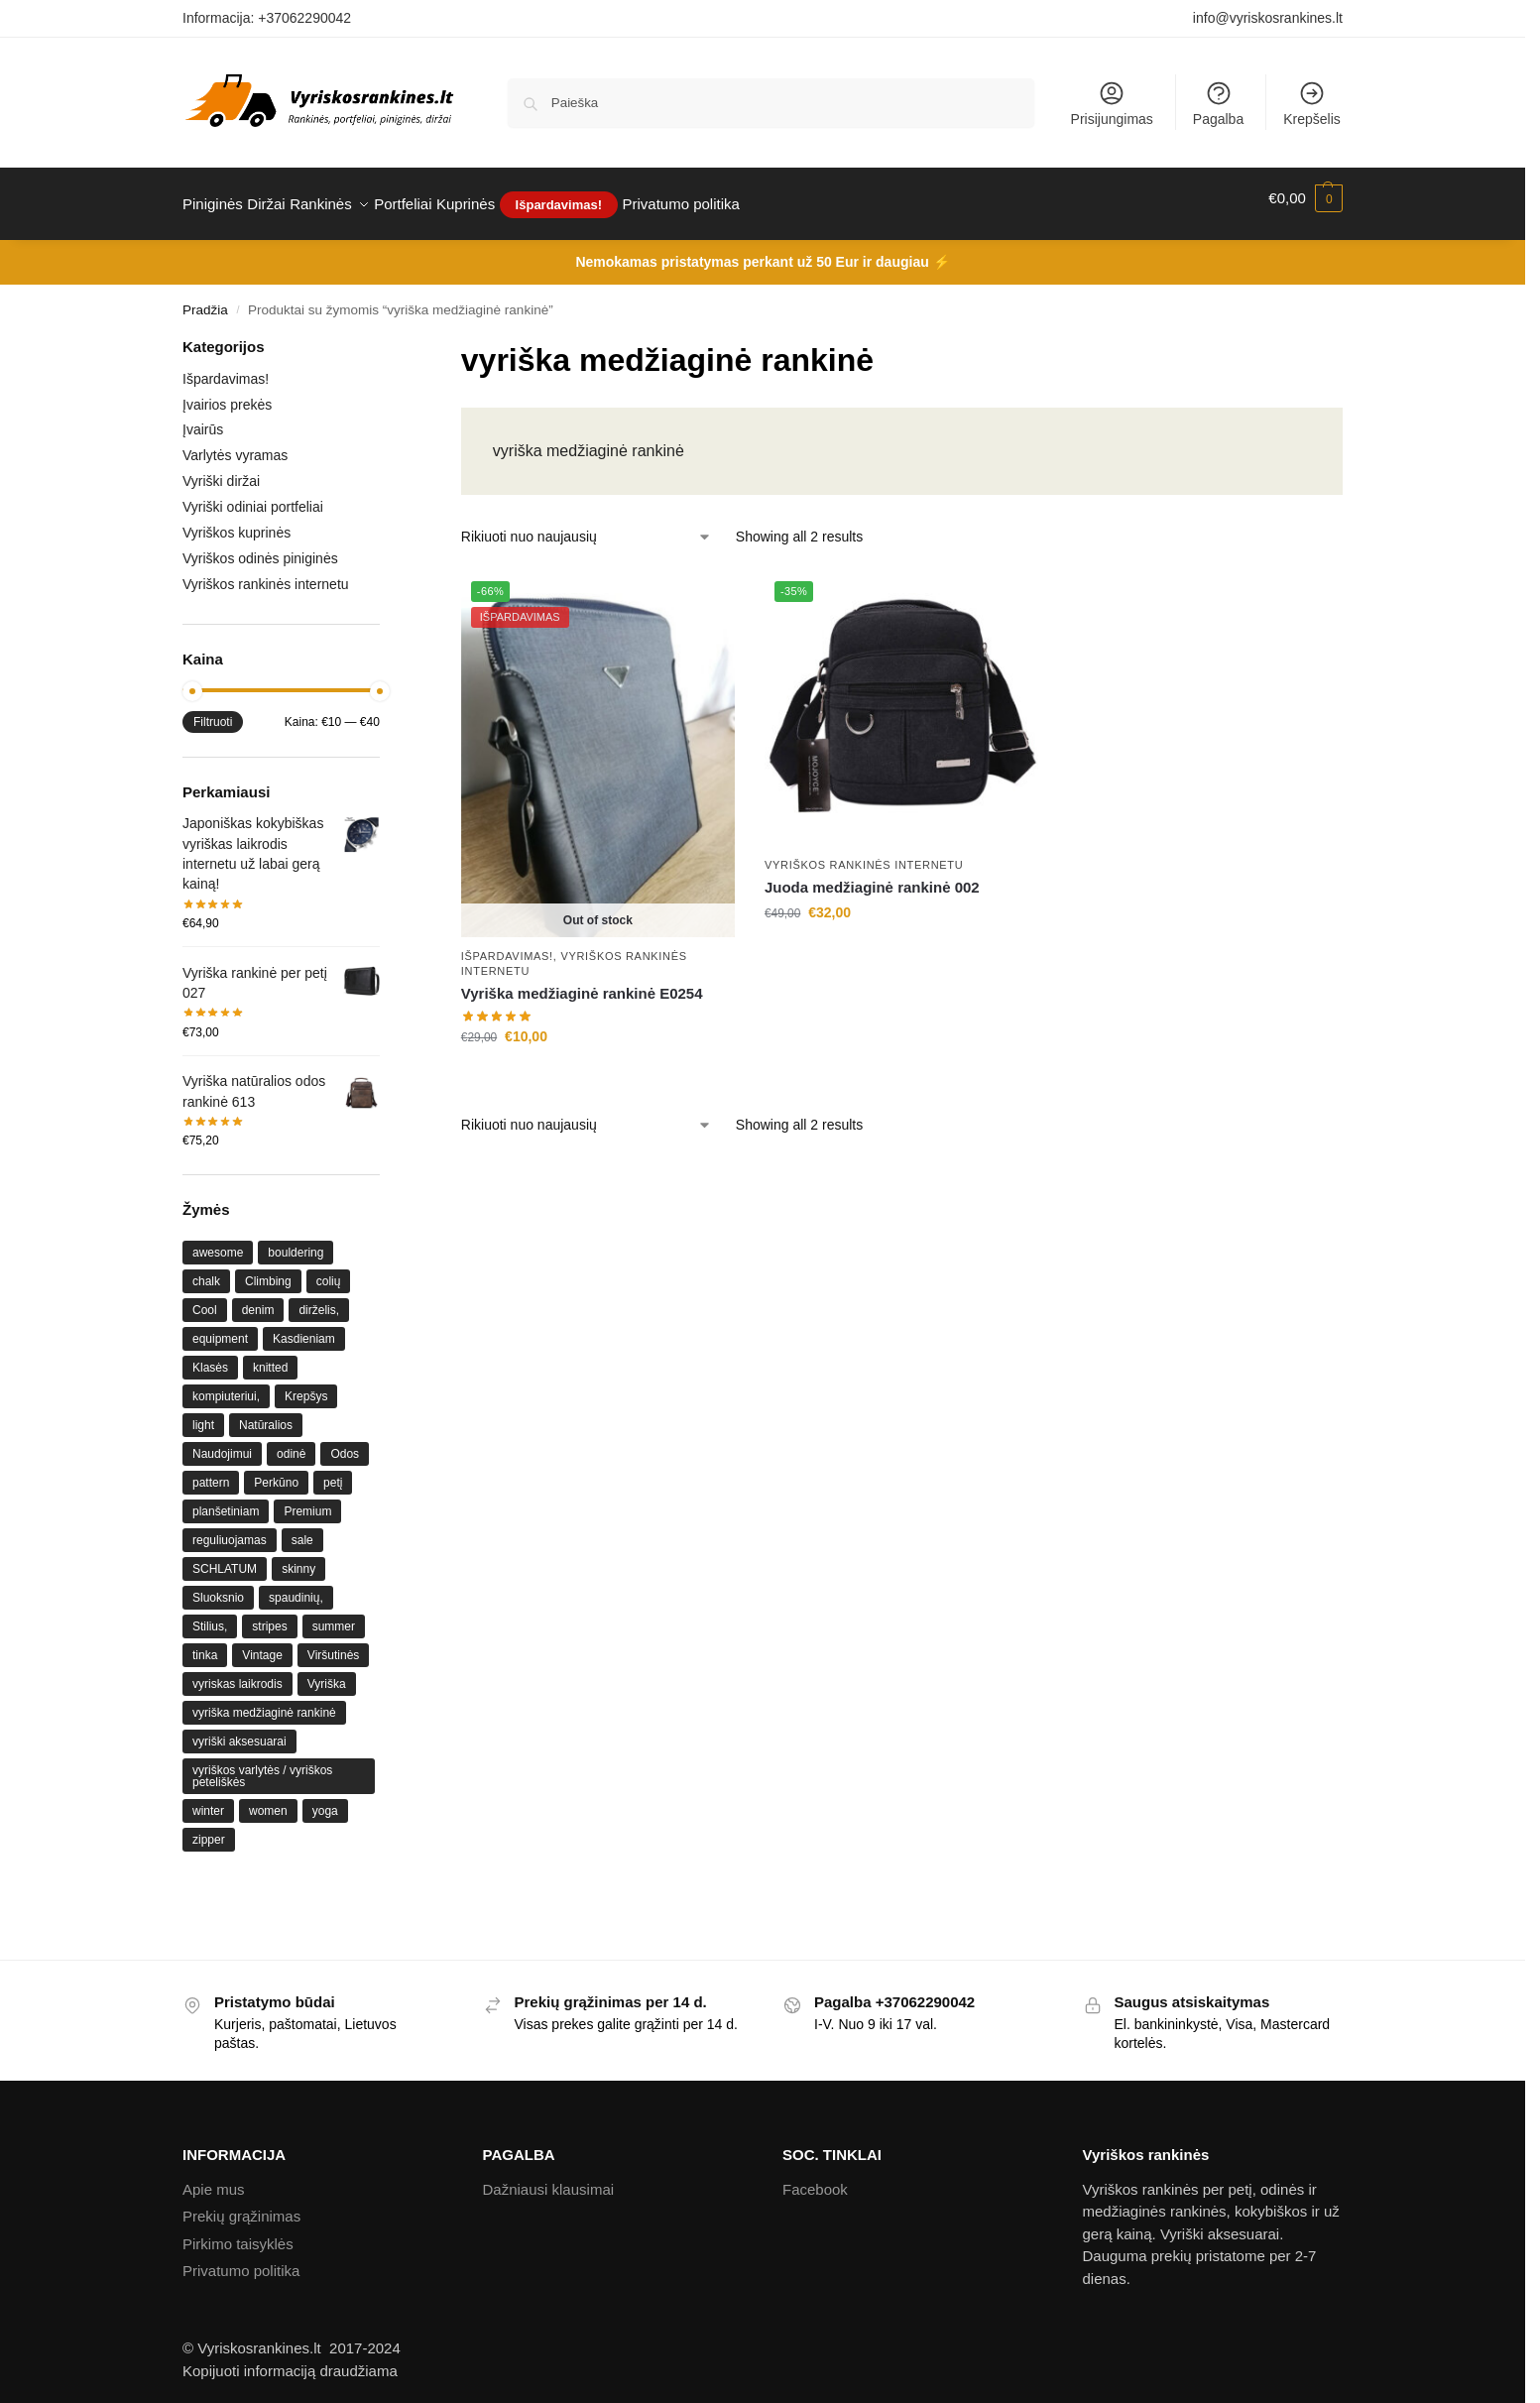 This screenshot has width=1540, height=2403. What do you see at coordinates (236, 522) in the screenshot?
I see `Vyriškos kuprinės` at bounding box center [236, 522].